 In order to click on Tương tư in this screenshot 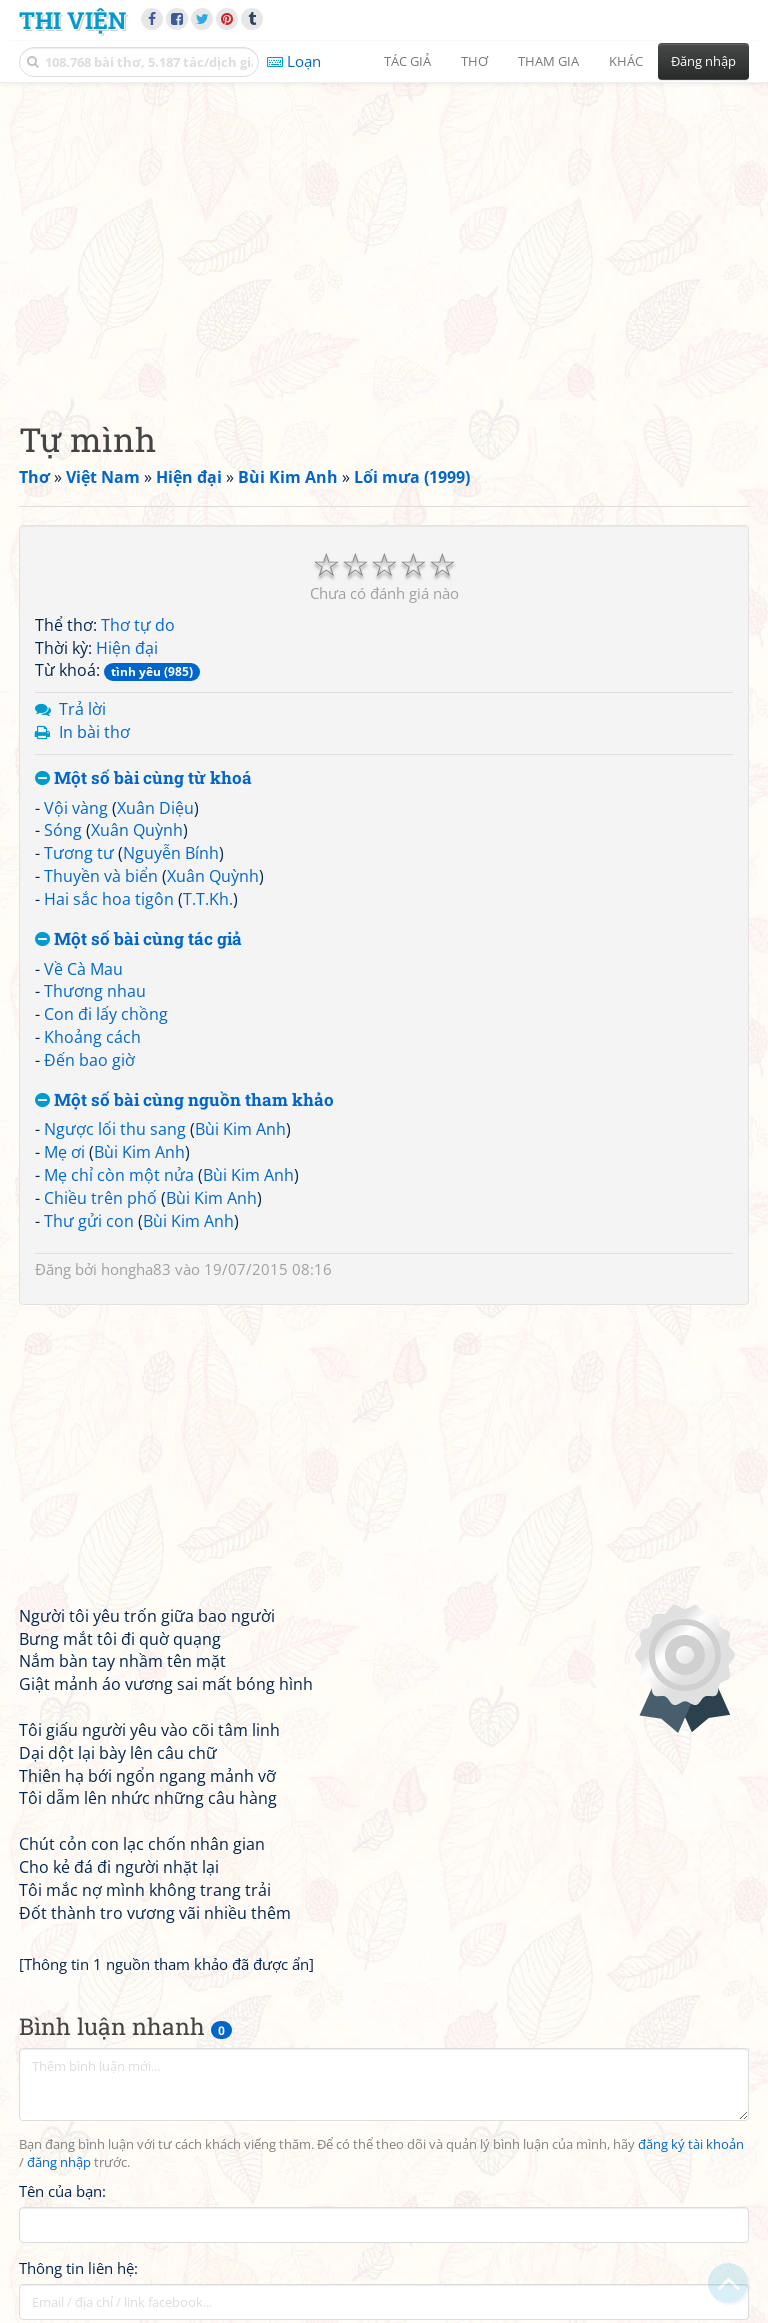, I will do `click(79, 853)`.